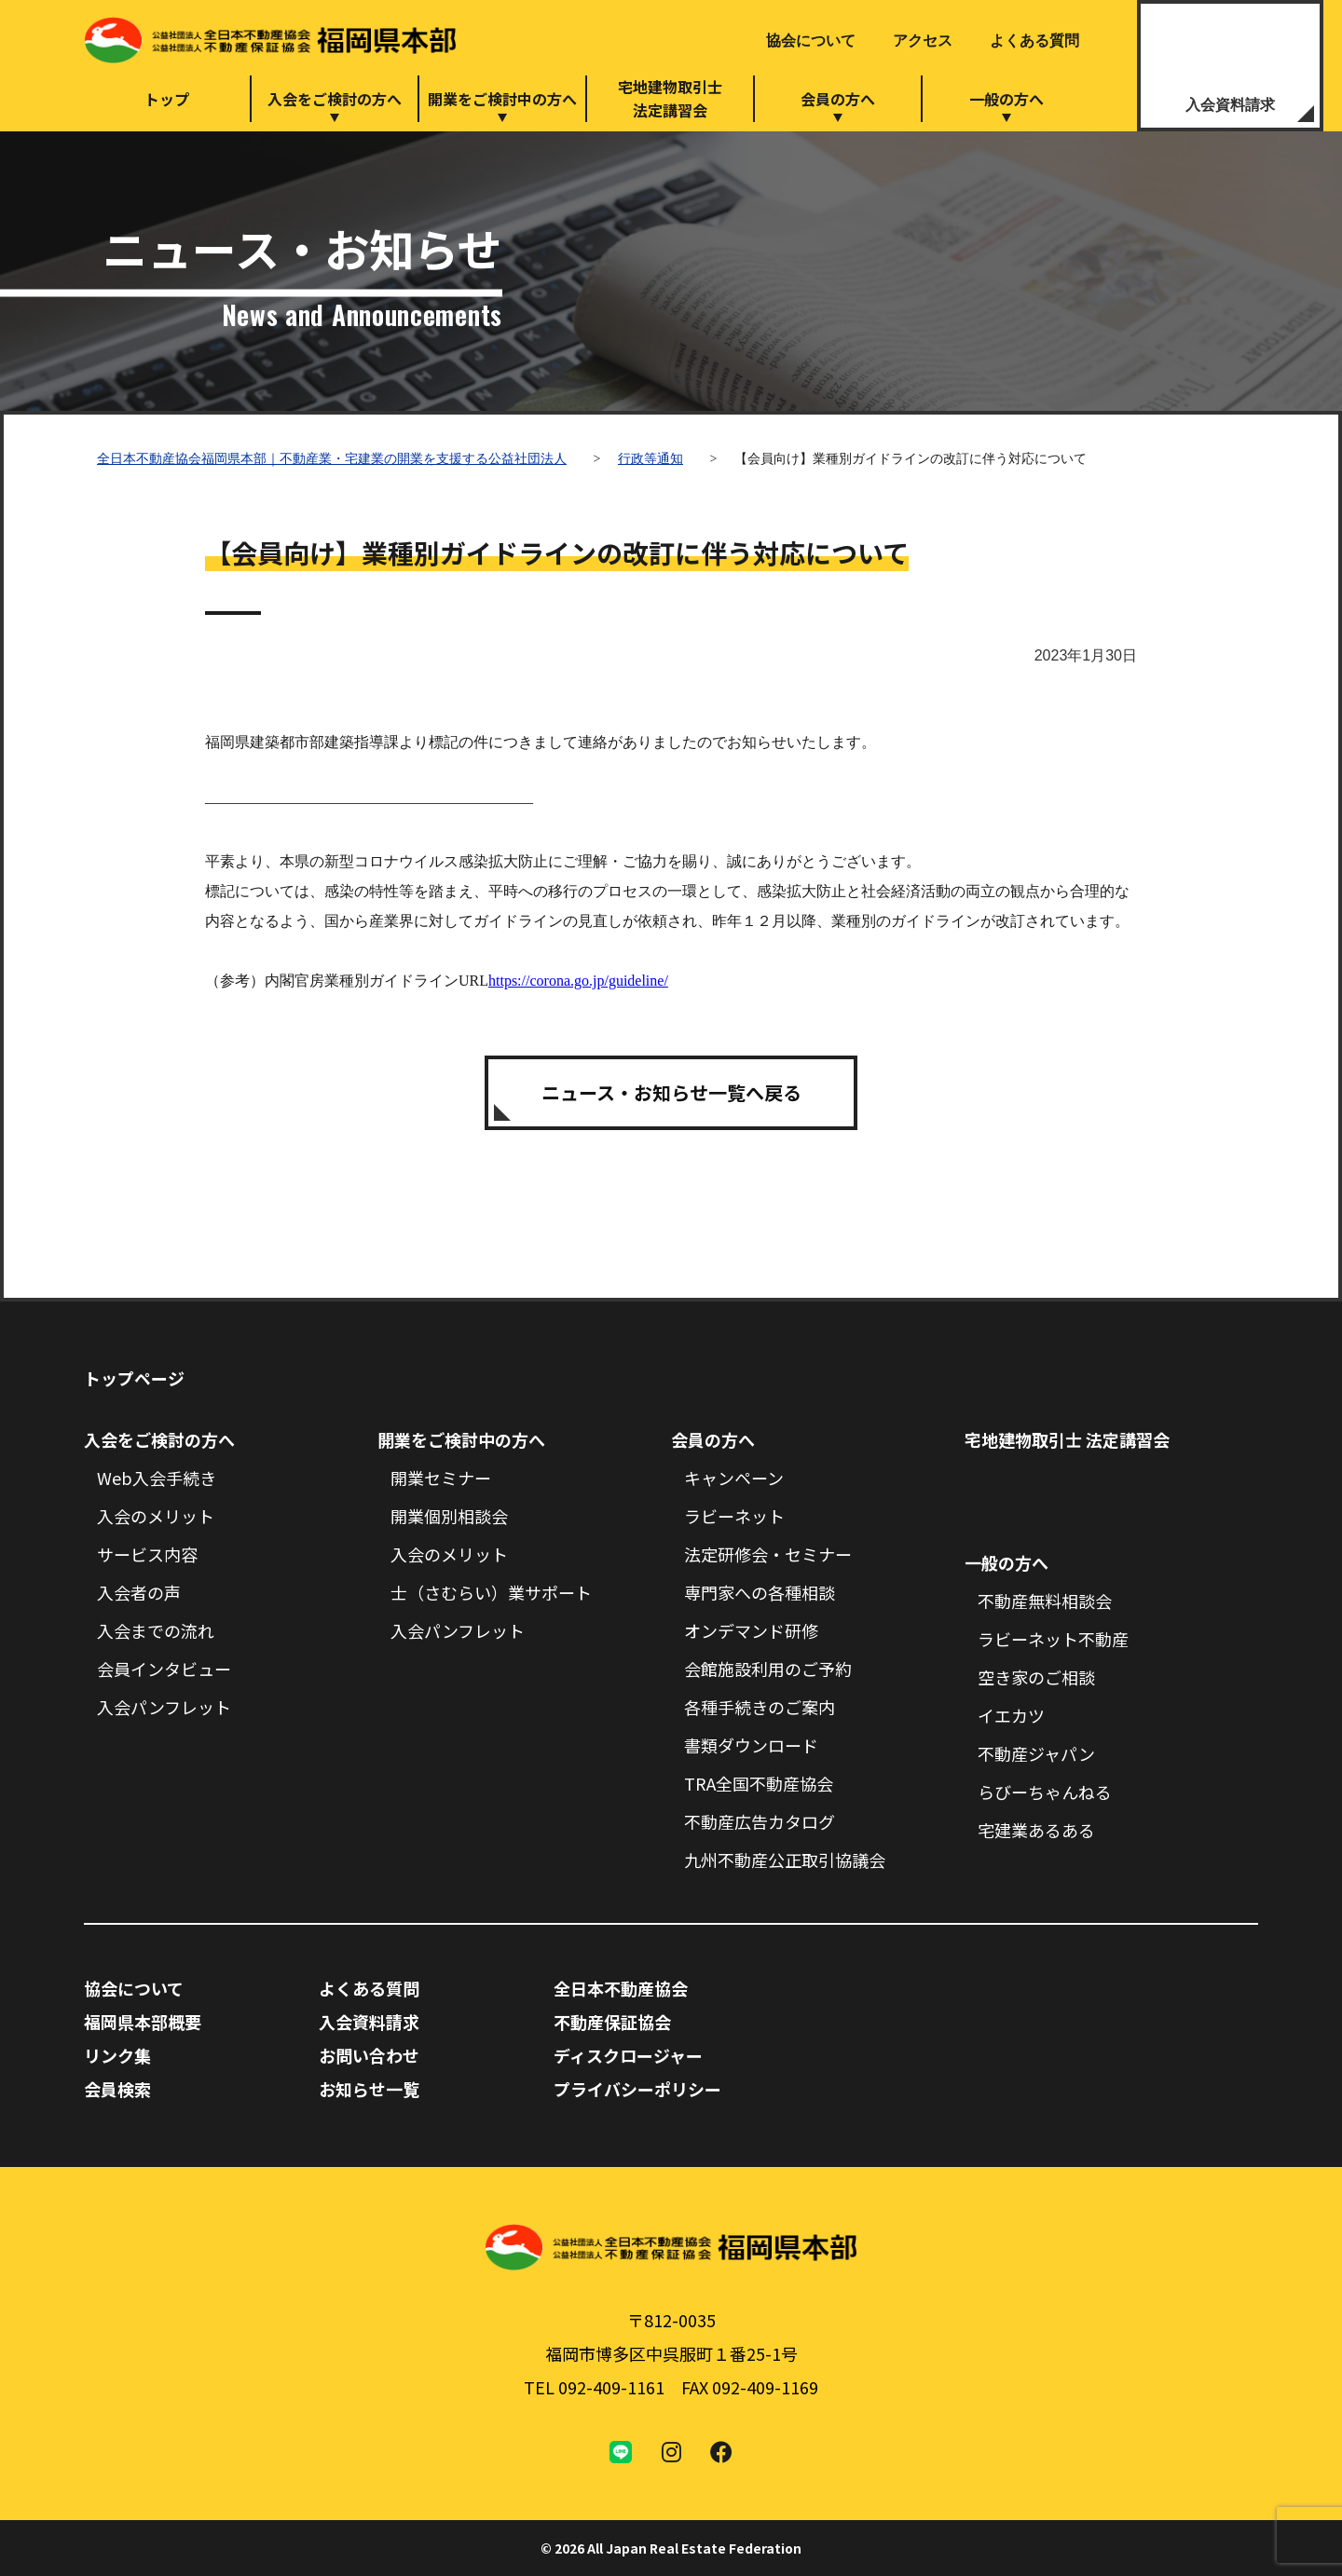 Image resolution: width=1342 pixels, height=2576 pixels. I want to click on ラビーネット, so click(734, 1516).